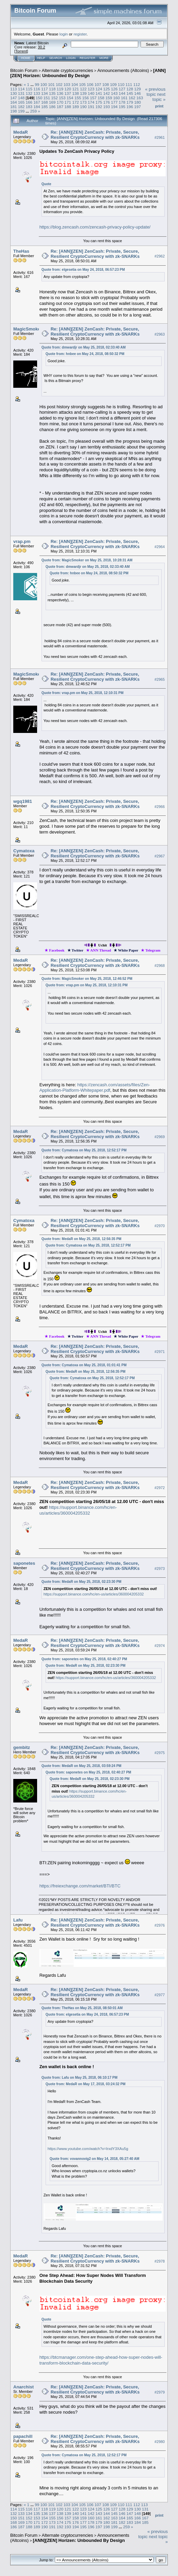 The width and height of the screenshot is (178, 2576). I want to click on #2974, so click(160, 1646).